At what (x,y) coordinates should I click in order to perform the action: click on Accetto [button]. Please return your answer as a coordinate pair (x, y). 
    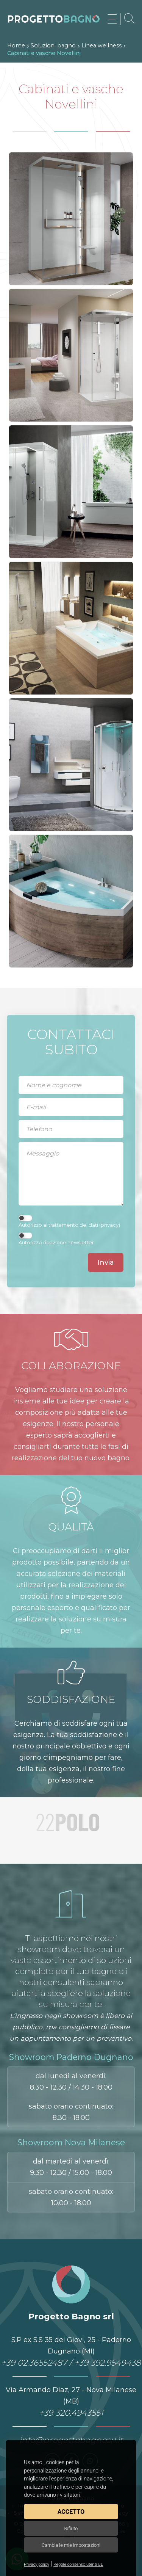
    Looking at the image, I should click on (71, 2511).